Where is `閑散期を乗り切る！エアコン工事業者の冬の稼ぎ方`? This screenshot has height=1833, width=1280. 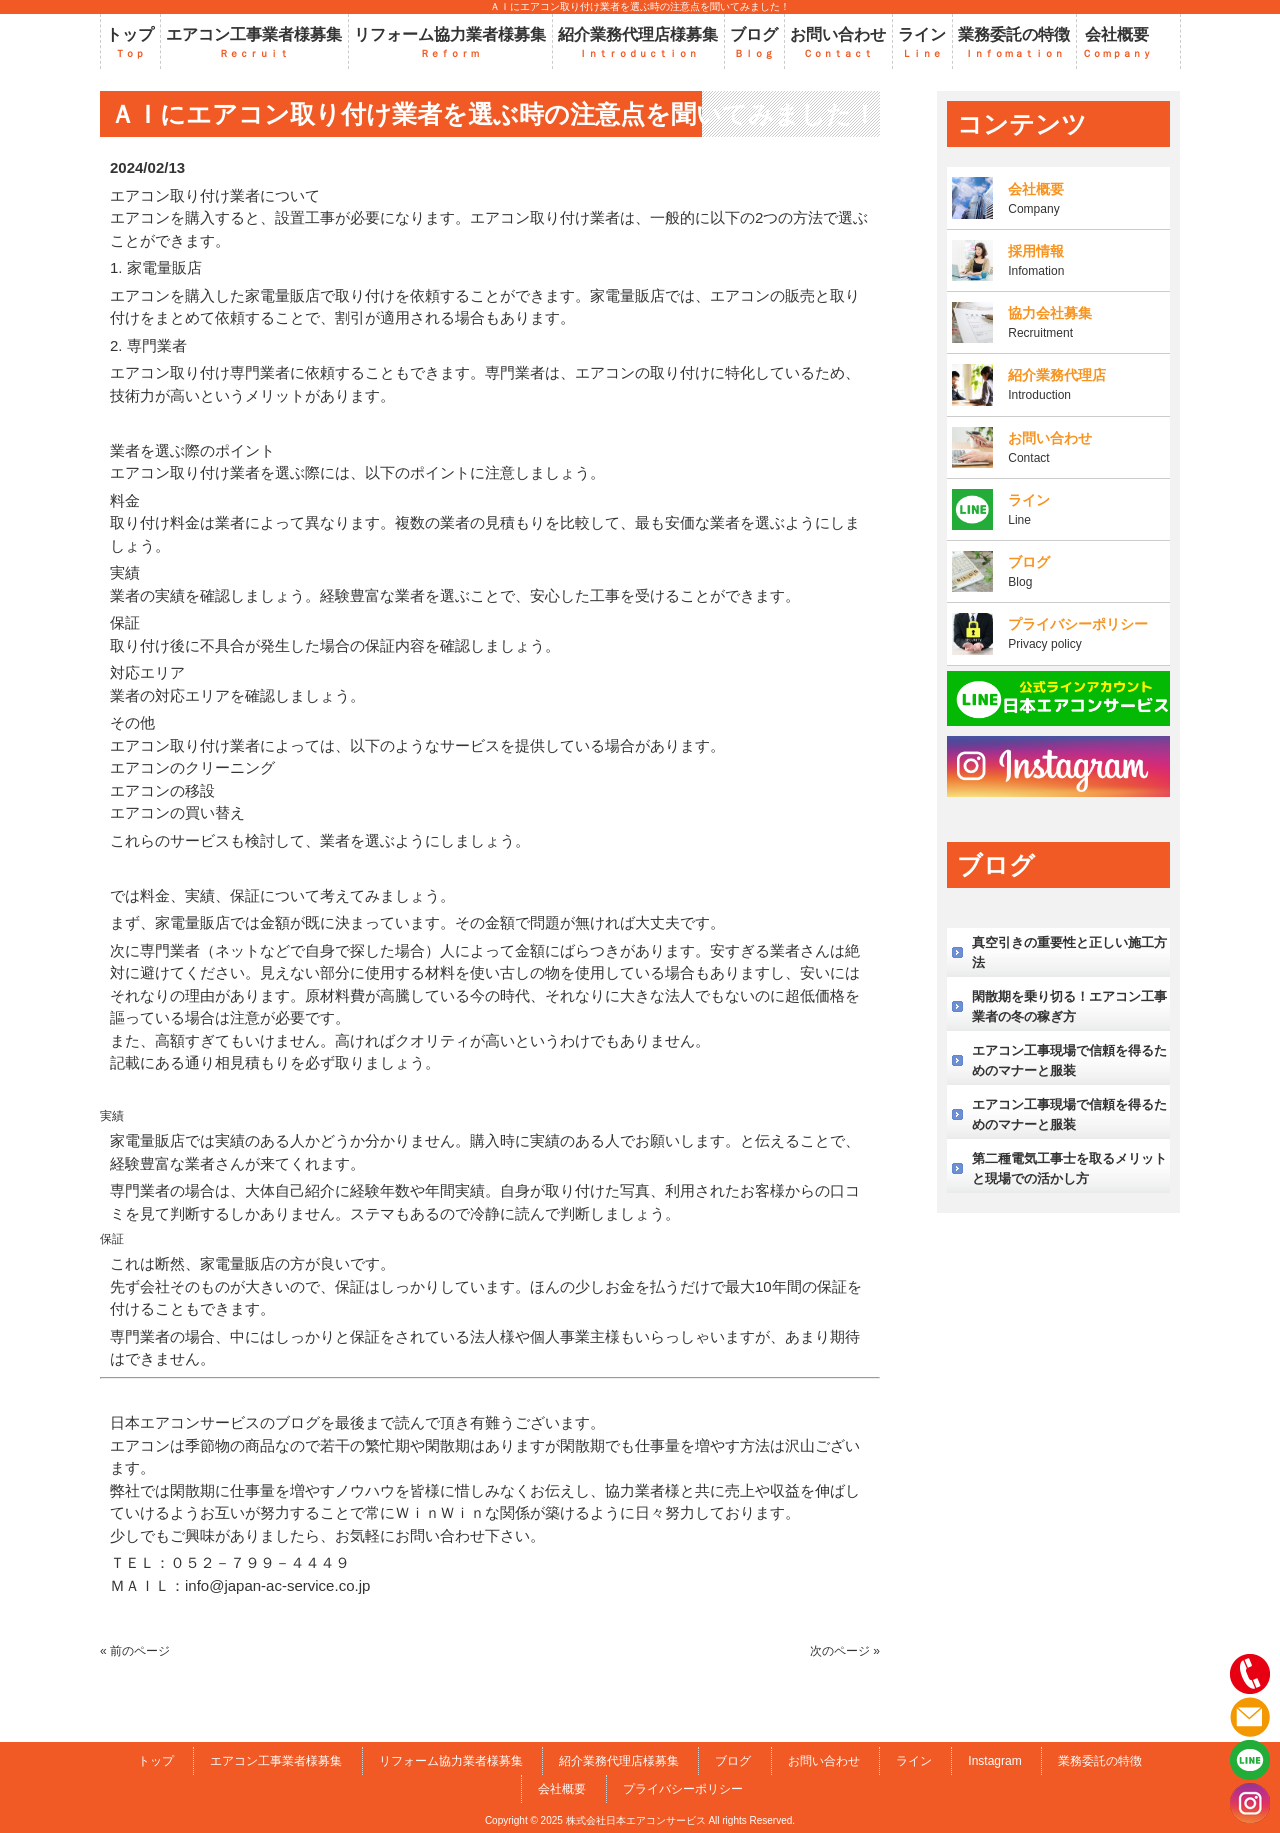
閑散期を乗り切る！エアコン工事業者の冬の稼ぎ方 is located at coordinates (1069, 1006).